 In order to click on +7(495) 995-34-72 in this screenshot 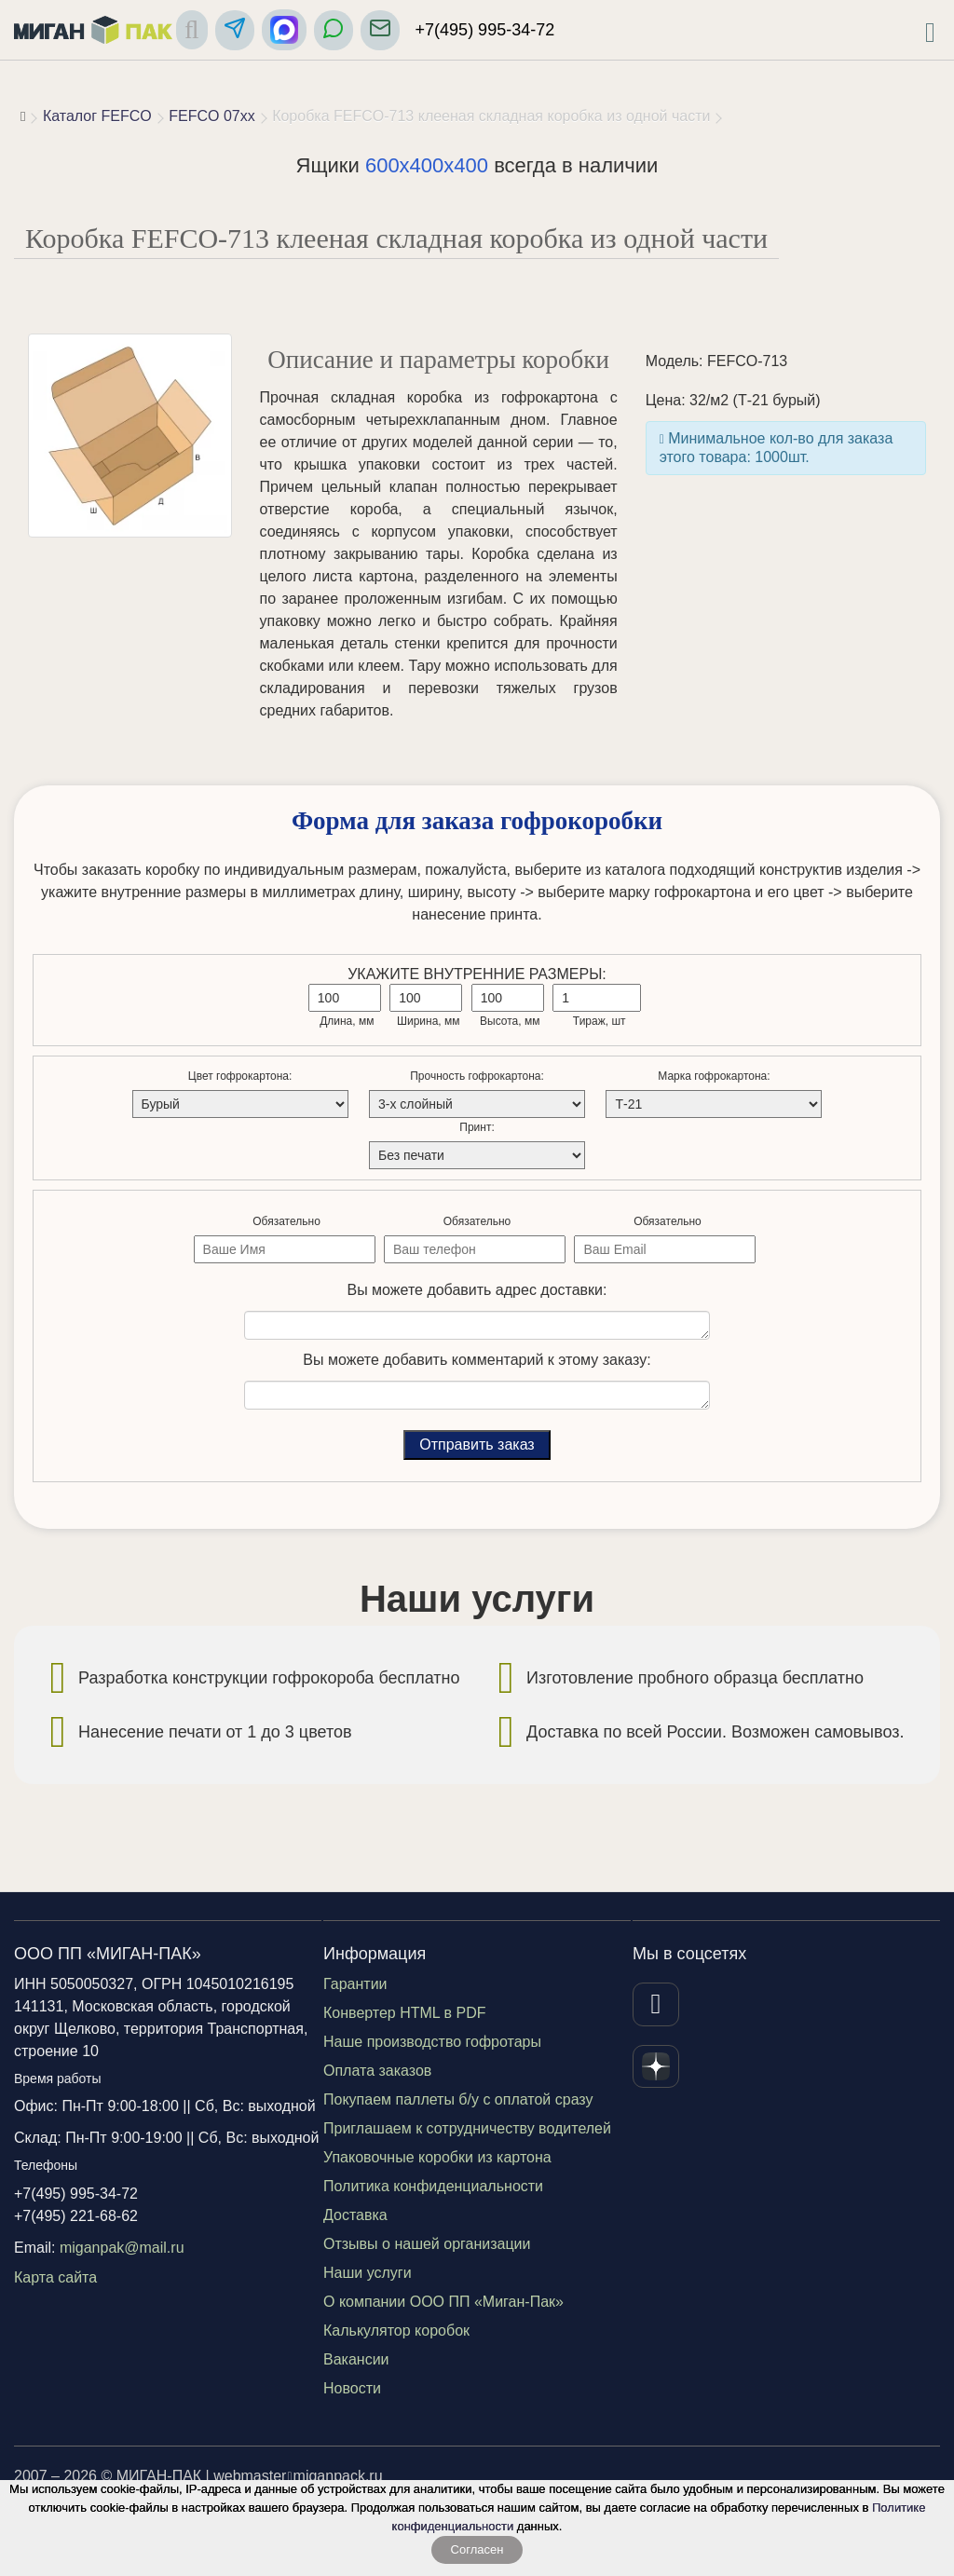, I will do `click(485, 29)`.